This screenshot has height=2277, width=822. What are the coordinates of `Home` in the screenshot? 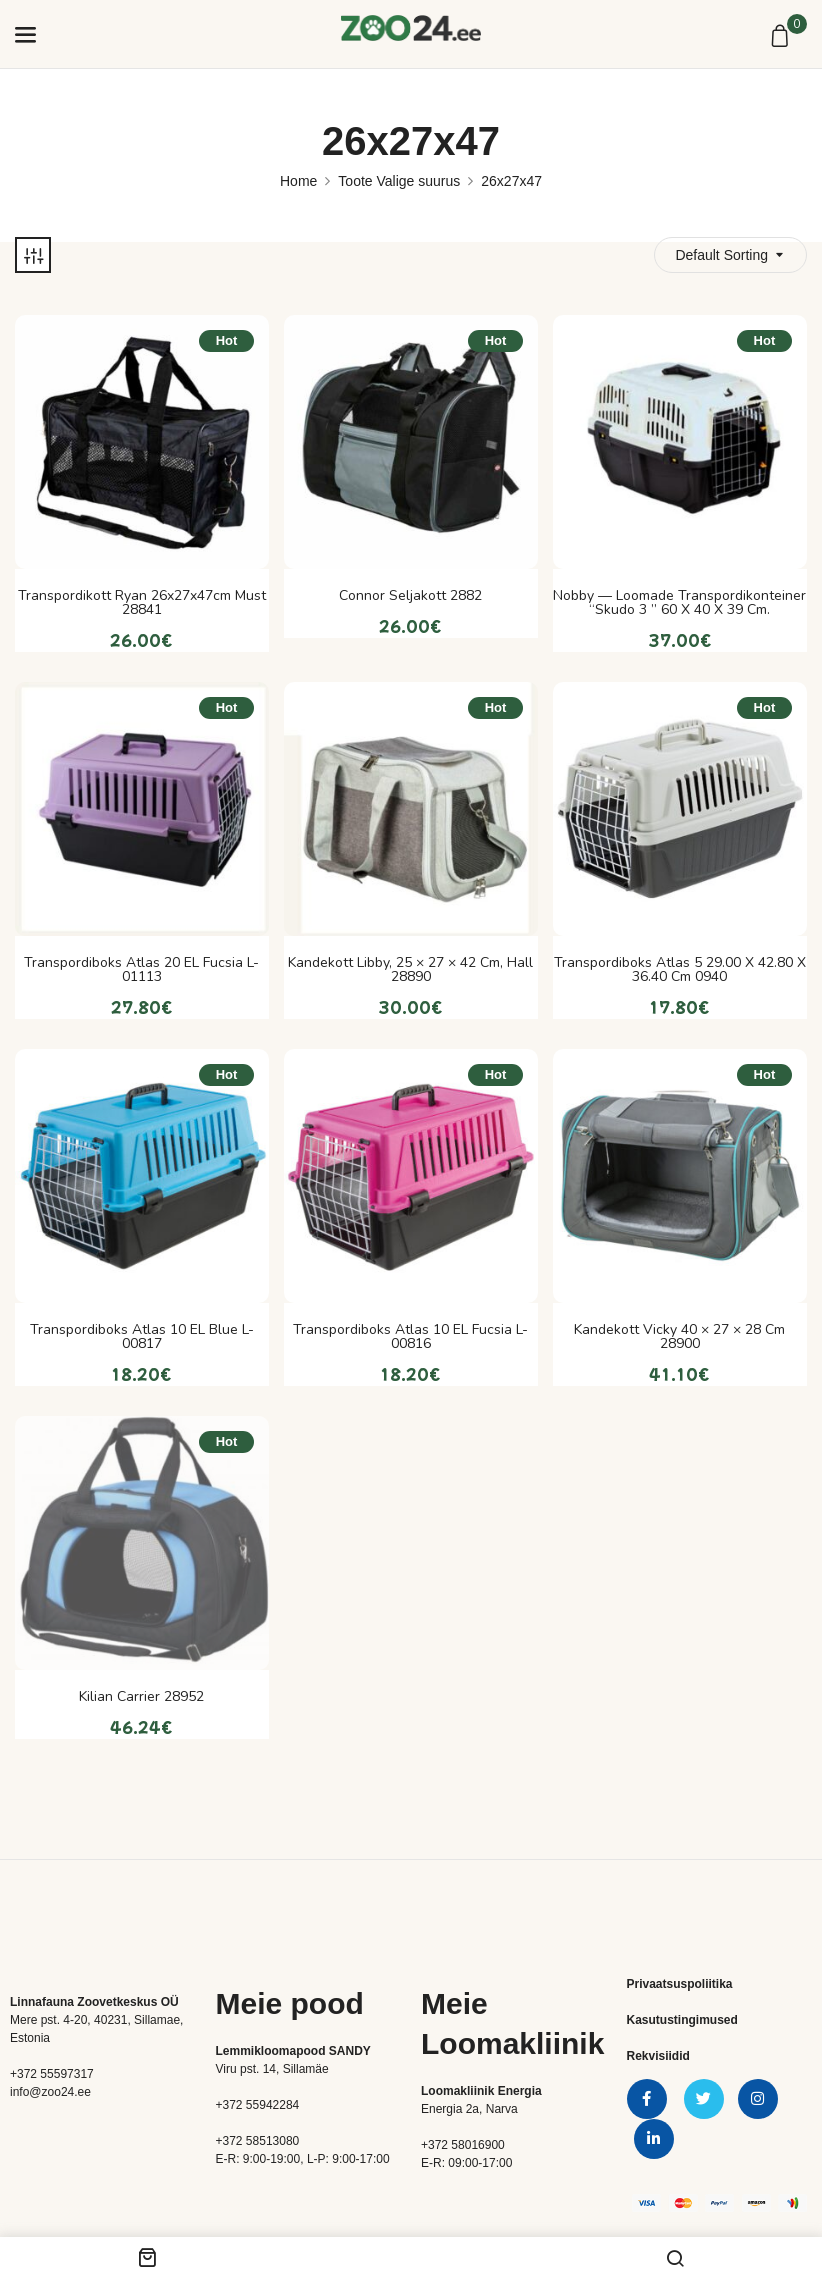 It's located at (298, 181).